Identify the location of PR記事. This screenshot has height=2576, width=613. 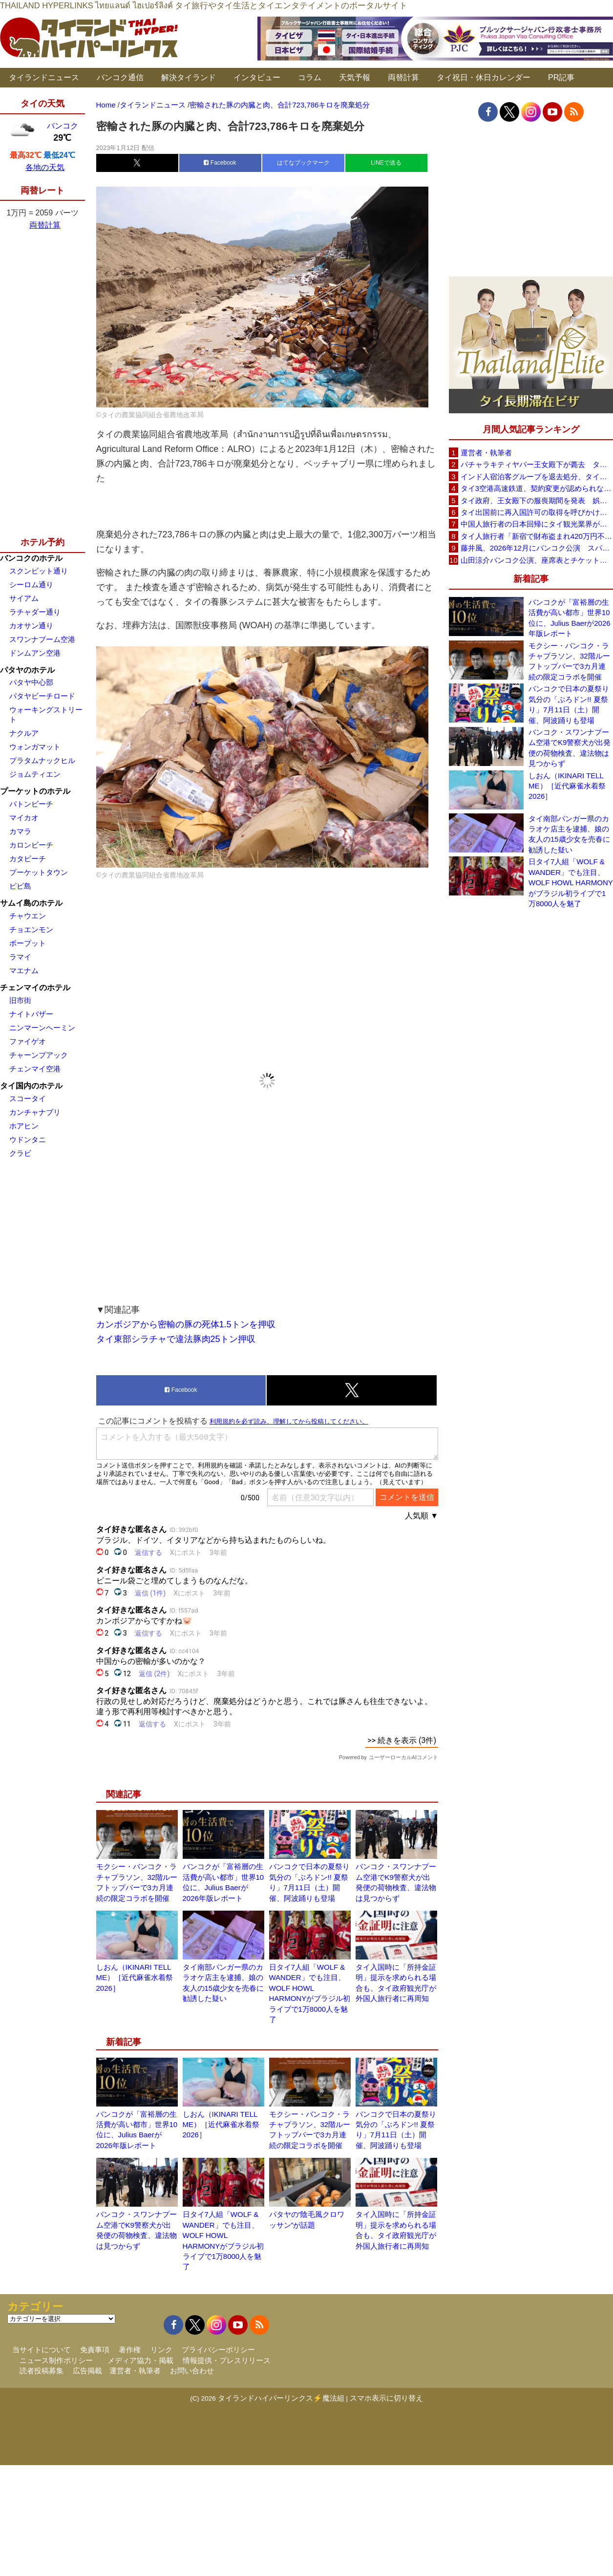
(561, 77).